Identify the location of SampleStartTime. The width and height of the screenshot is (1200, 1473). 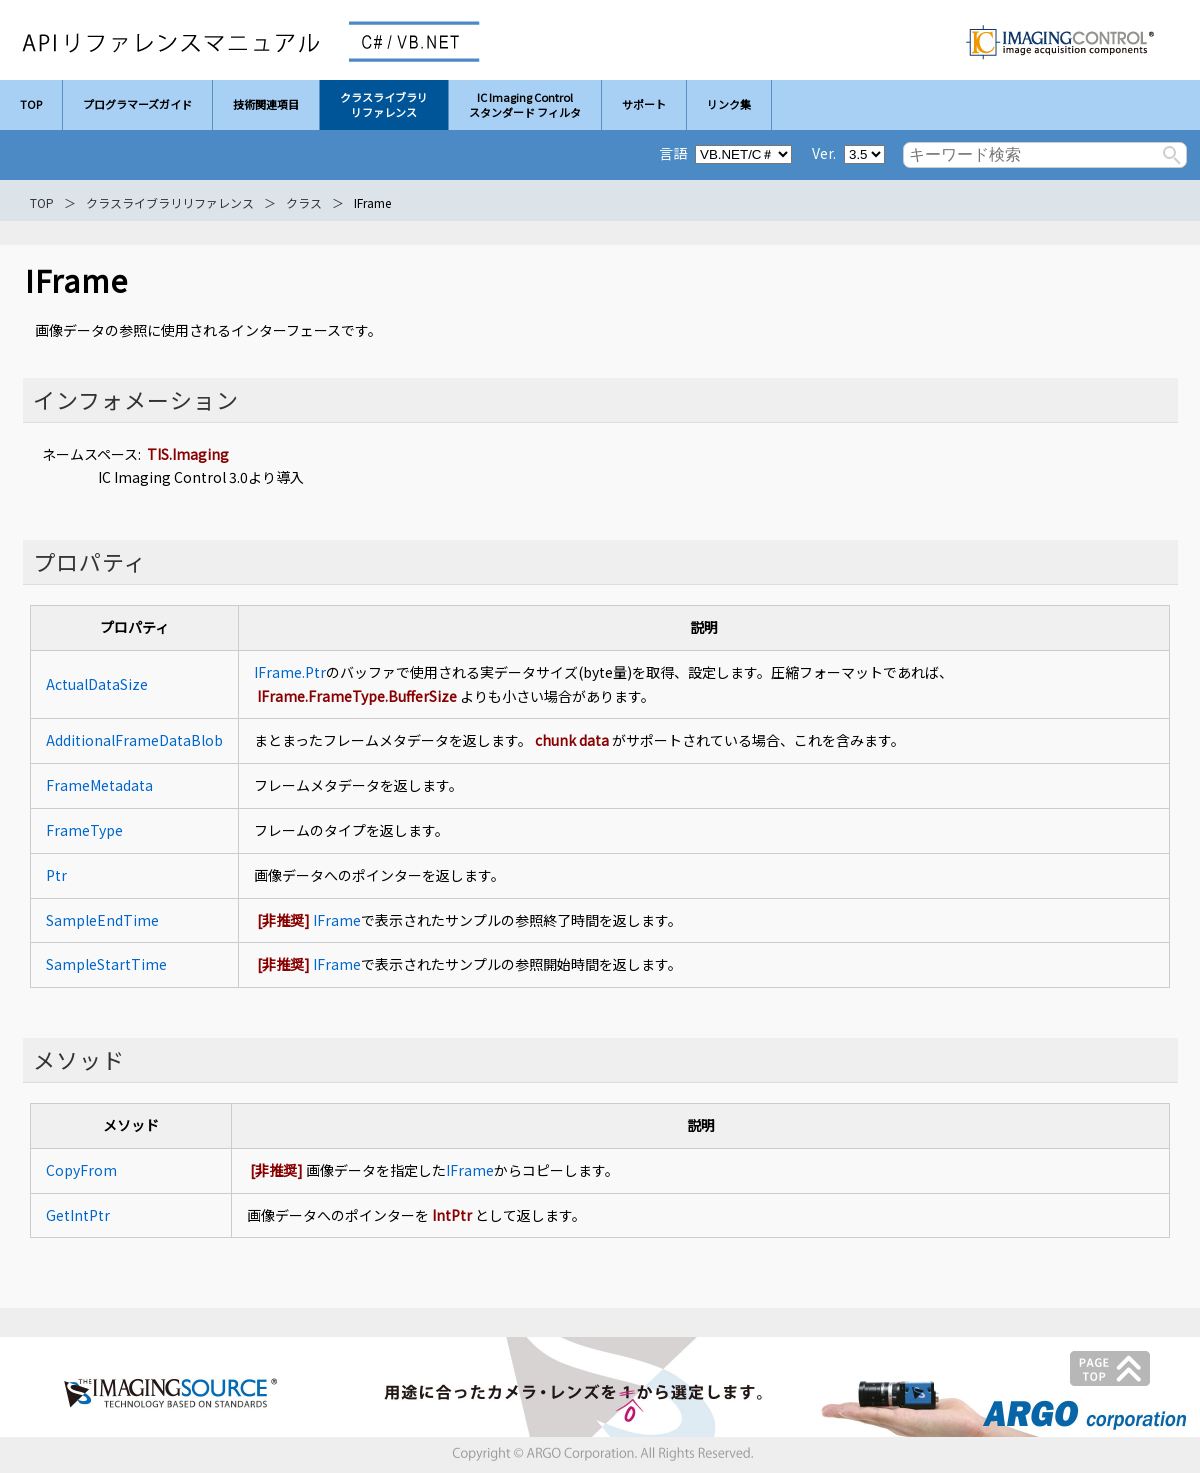
(106, 964).